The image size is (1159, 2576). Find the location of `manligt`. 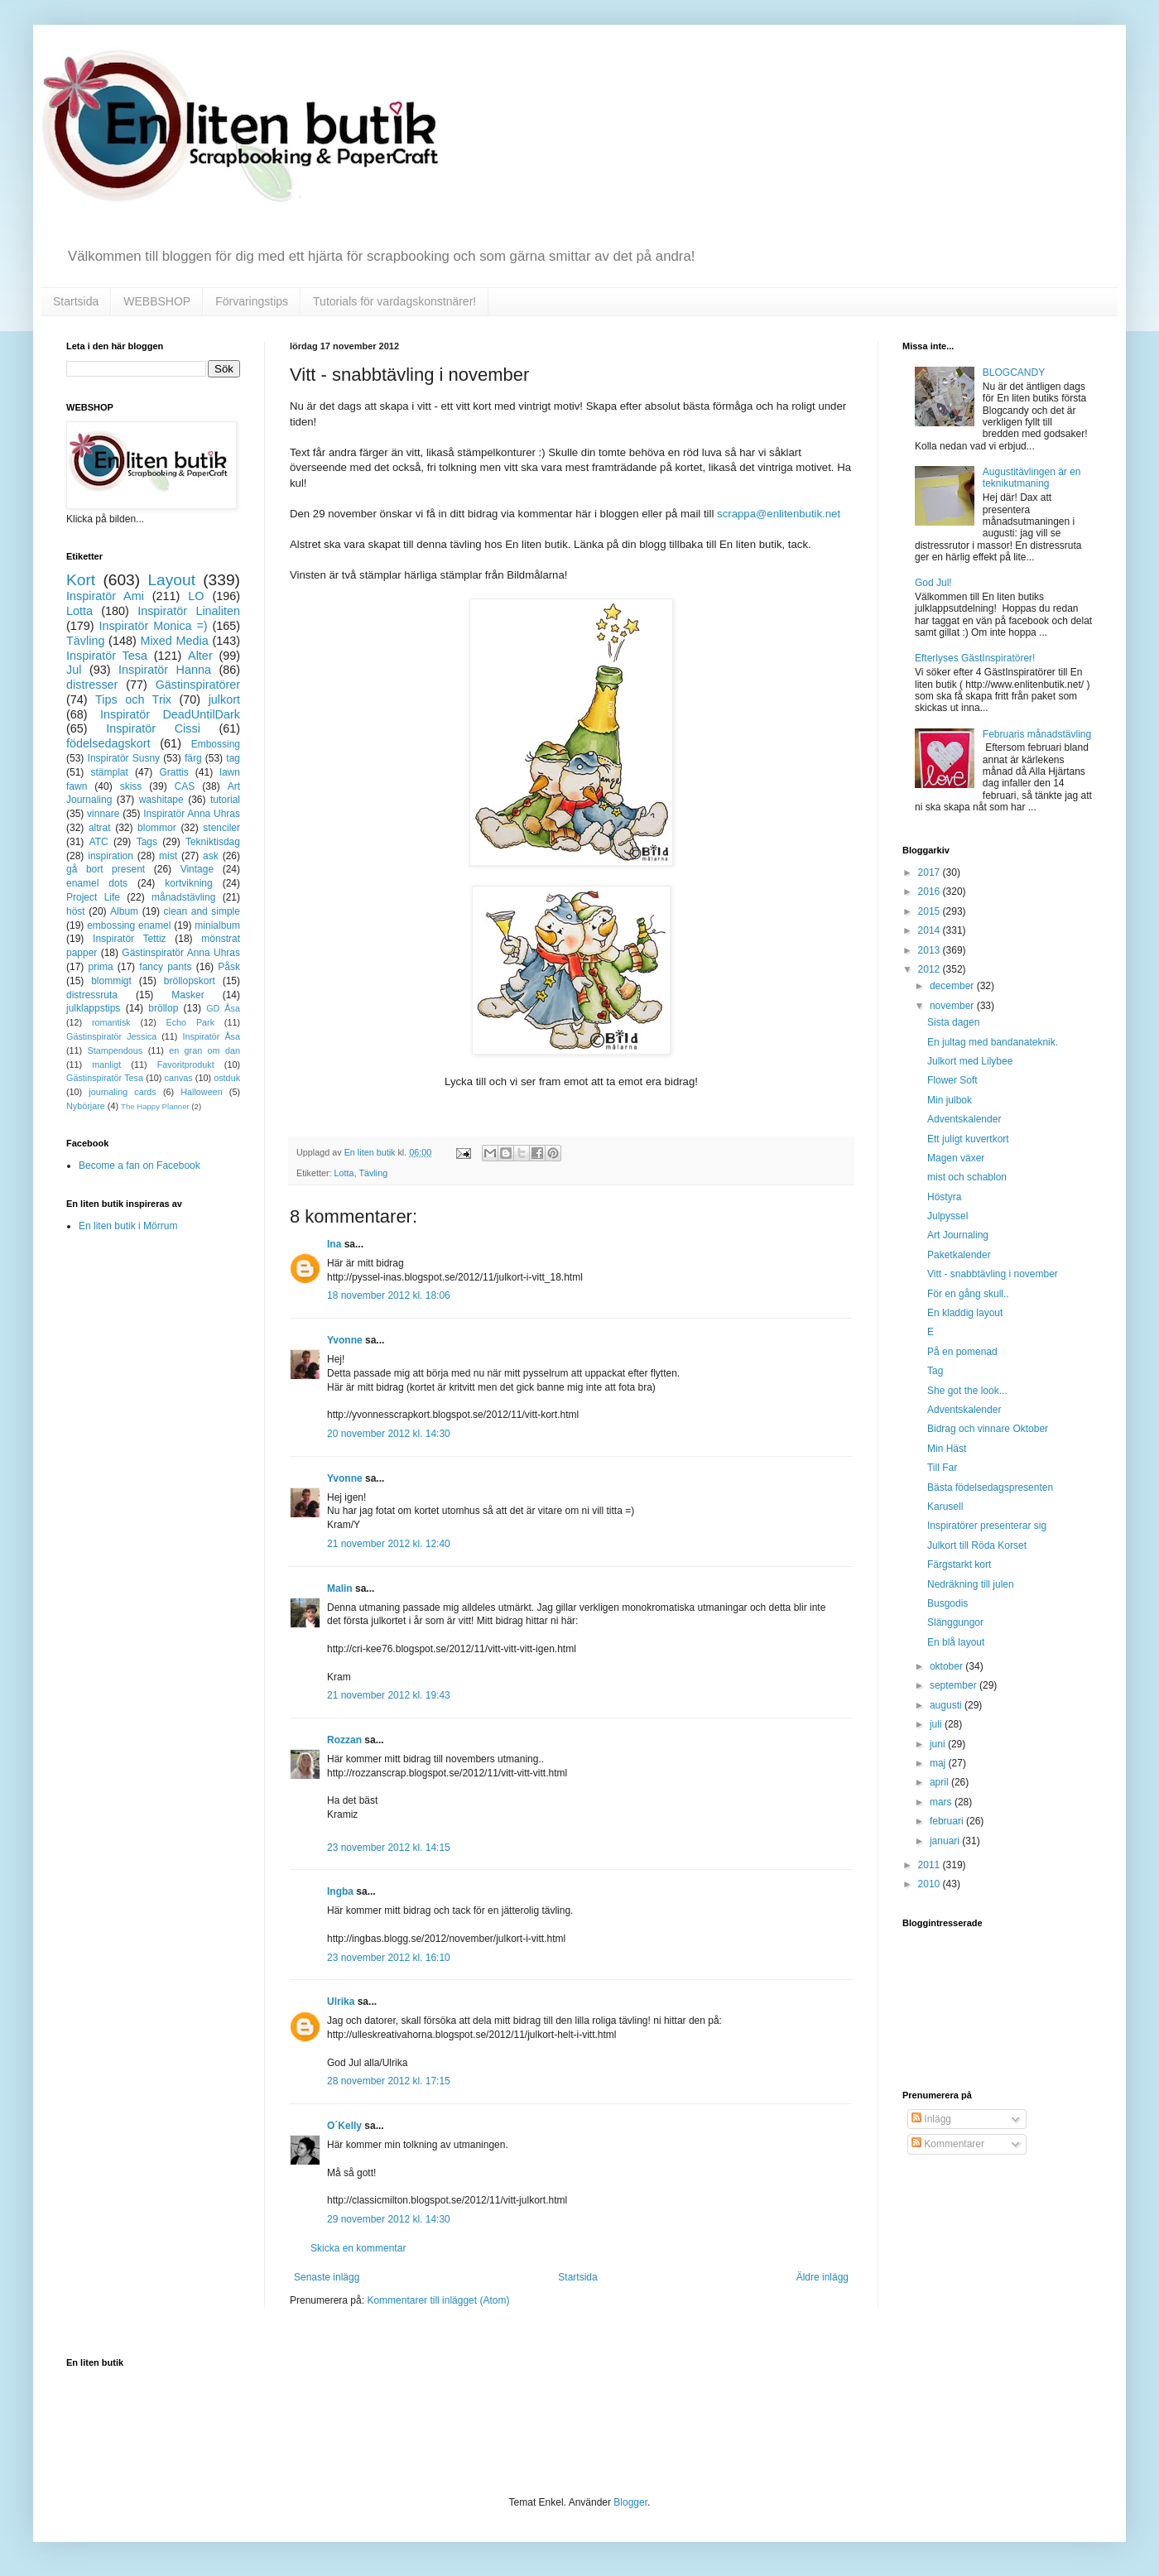

manligt is located at coordinates (106, 1064).